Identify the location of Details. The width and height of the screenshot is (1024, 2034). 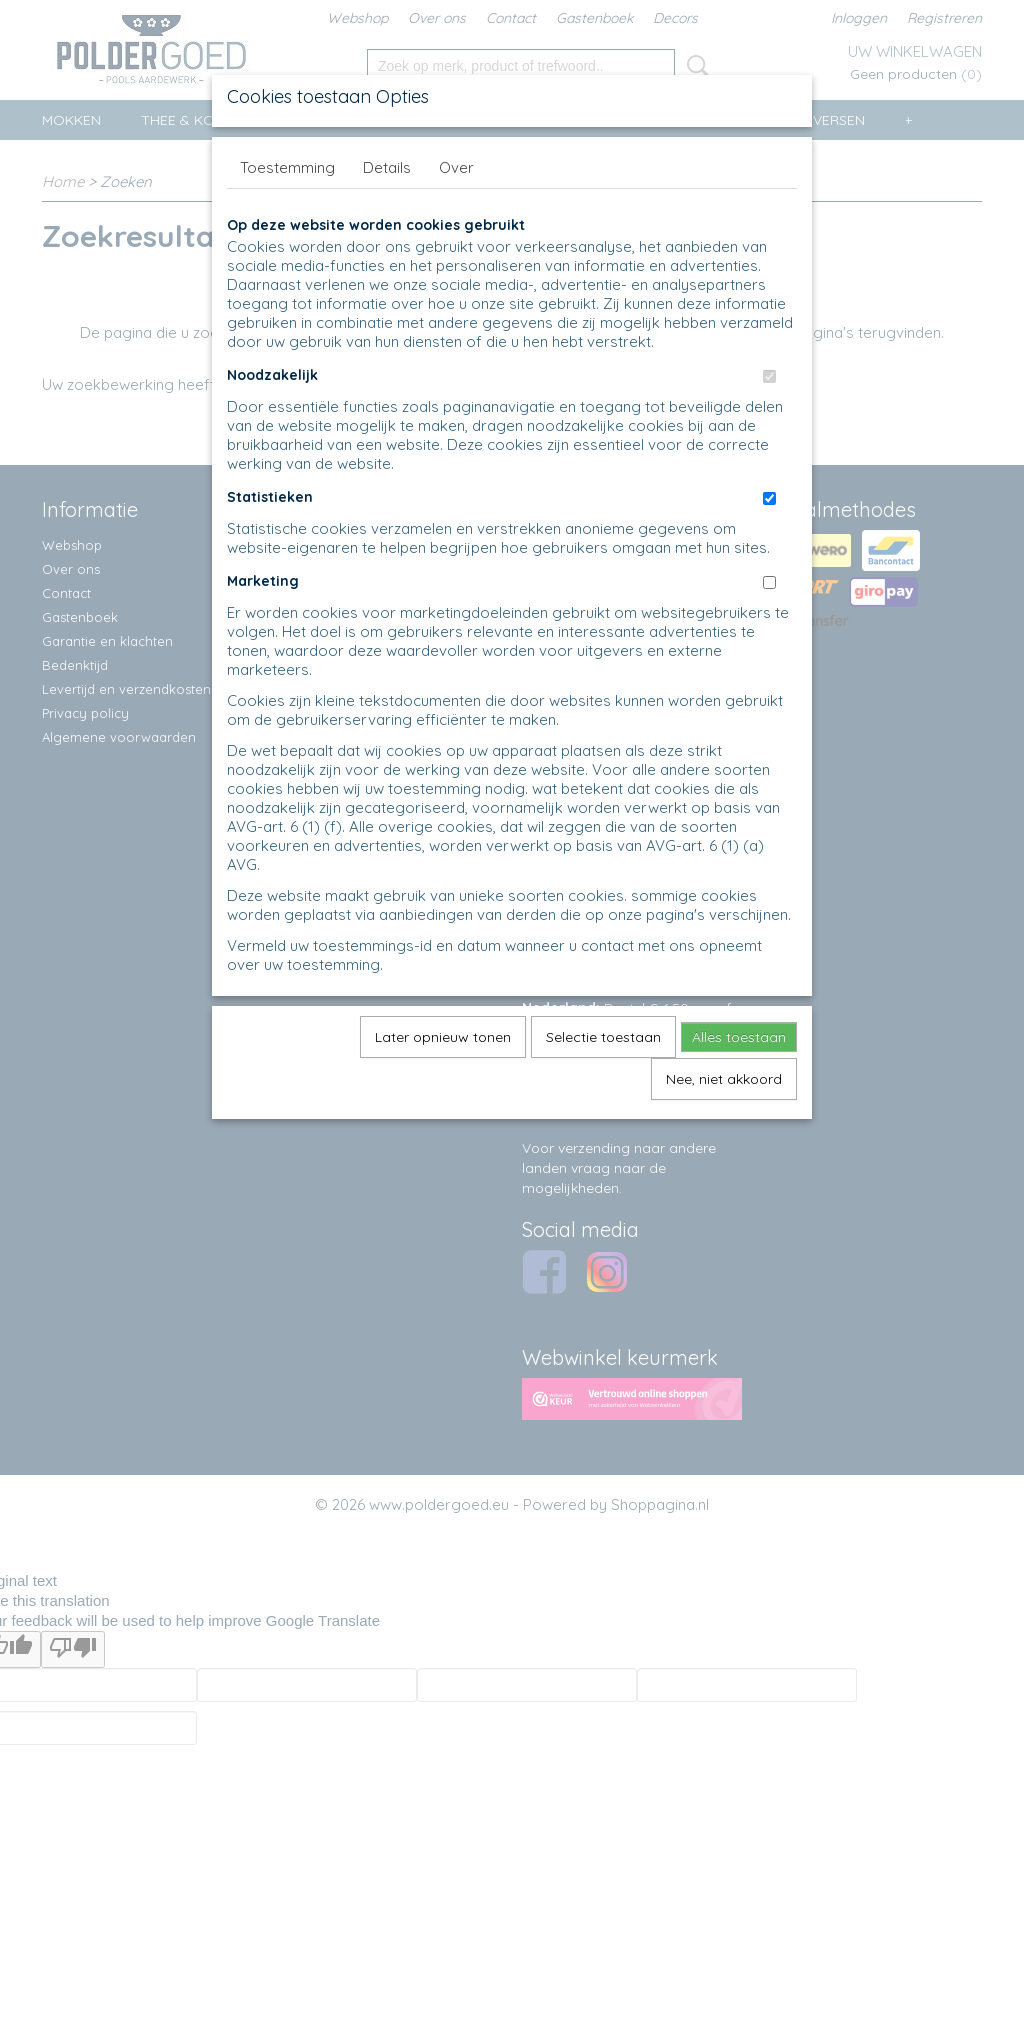
(387, 167).